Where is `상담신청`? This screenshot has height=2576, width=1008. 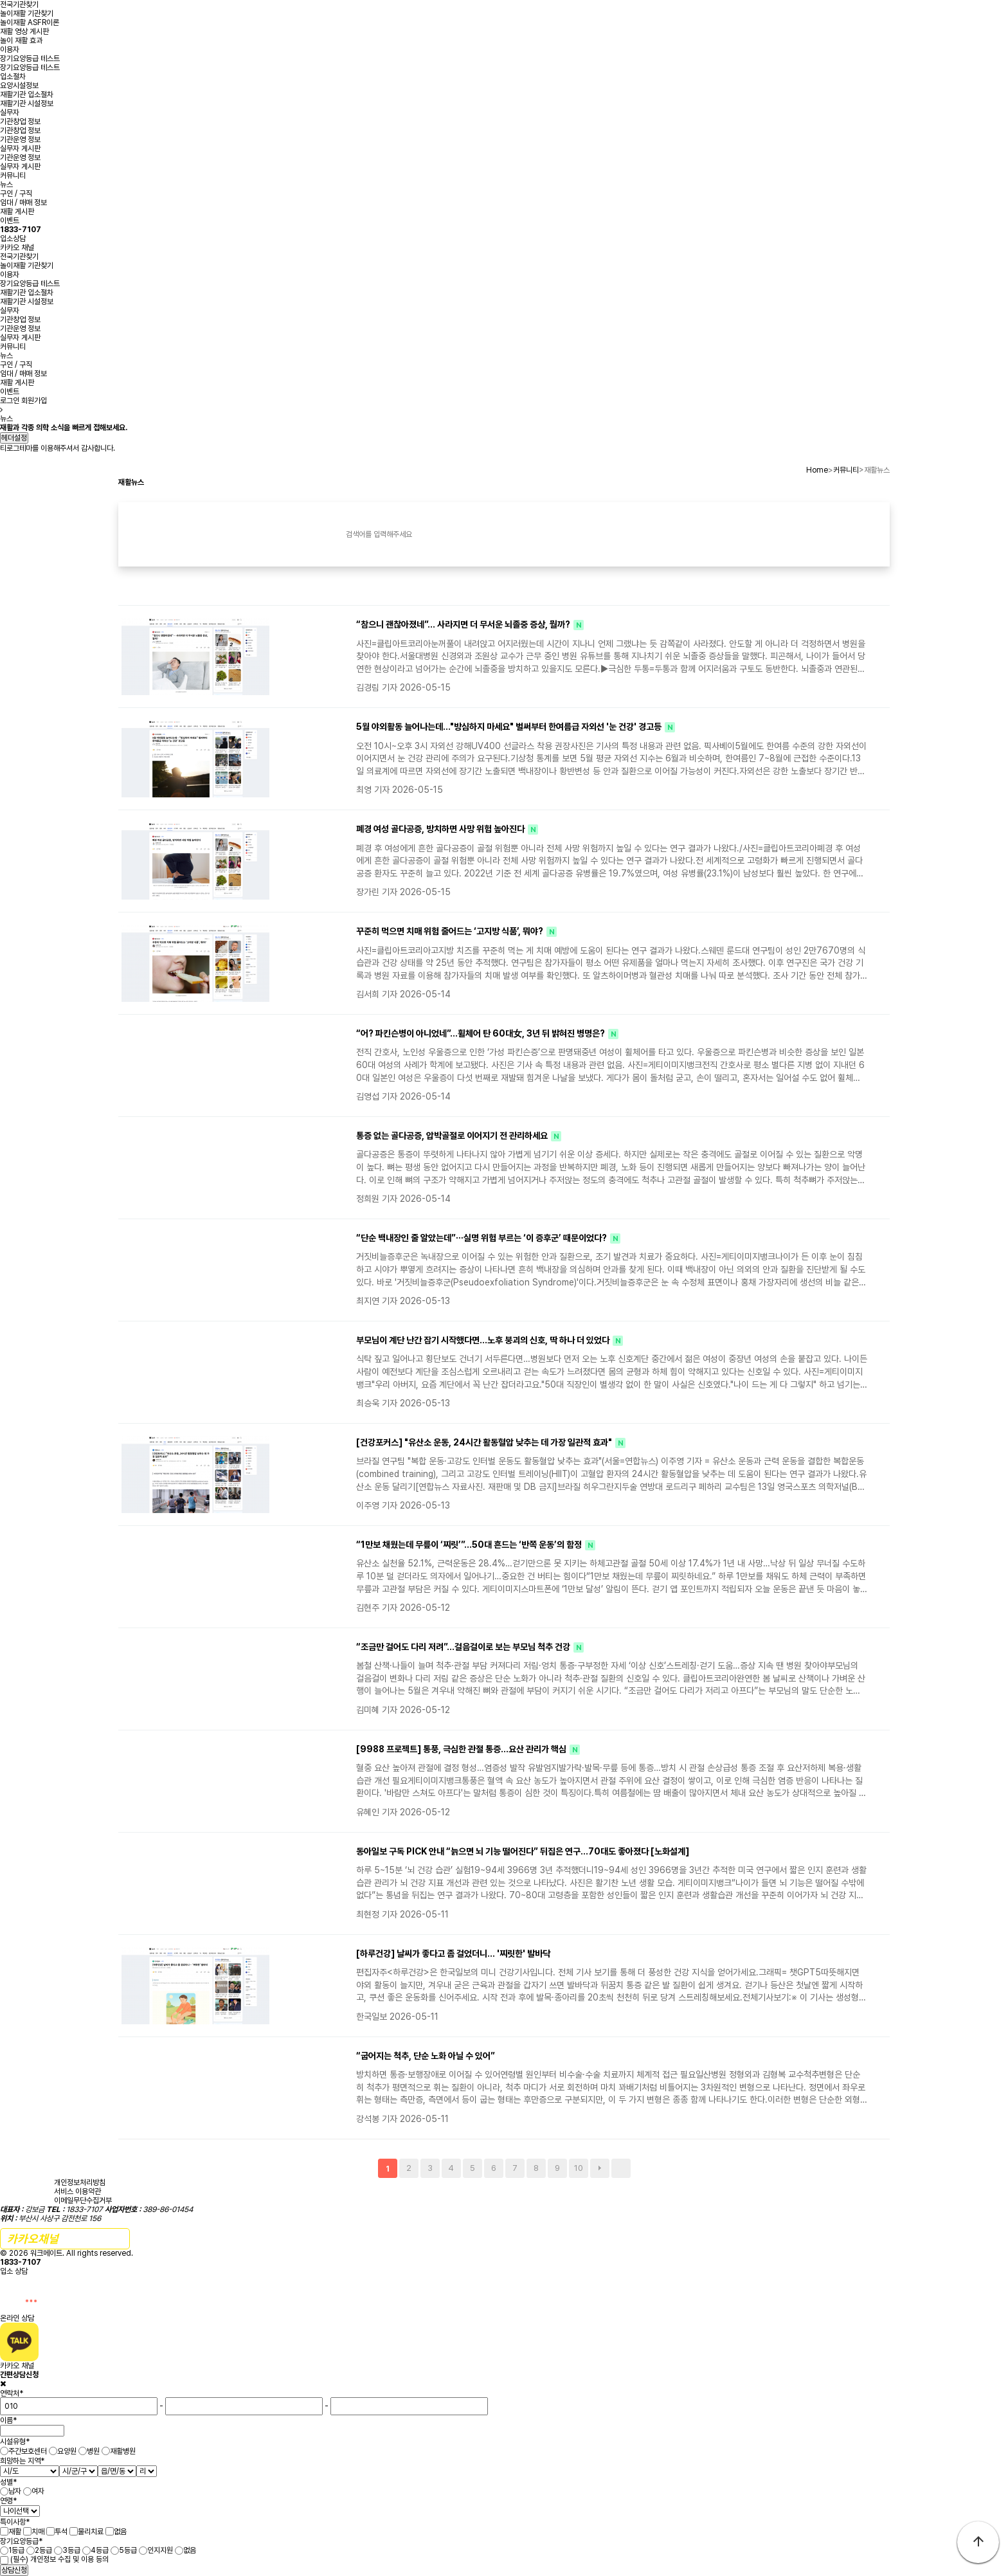
상담신청 is located at coordinates (14, 2570).